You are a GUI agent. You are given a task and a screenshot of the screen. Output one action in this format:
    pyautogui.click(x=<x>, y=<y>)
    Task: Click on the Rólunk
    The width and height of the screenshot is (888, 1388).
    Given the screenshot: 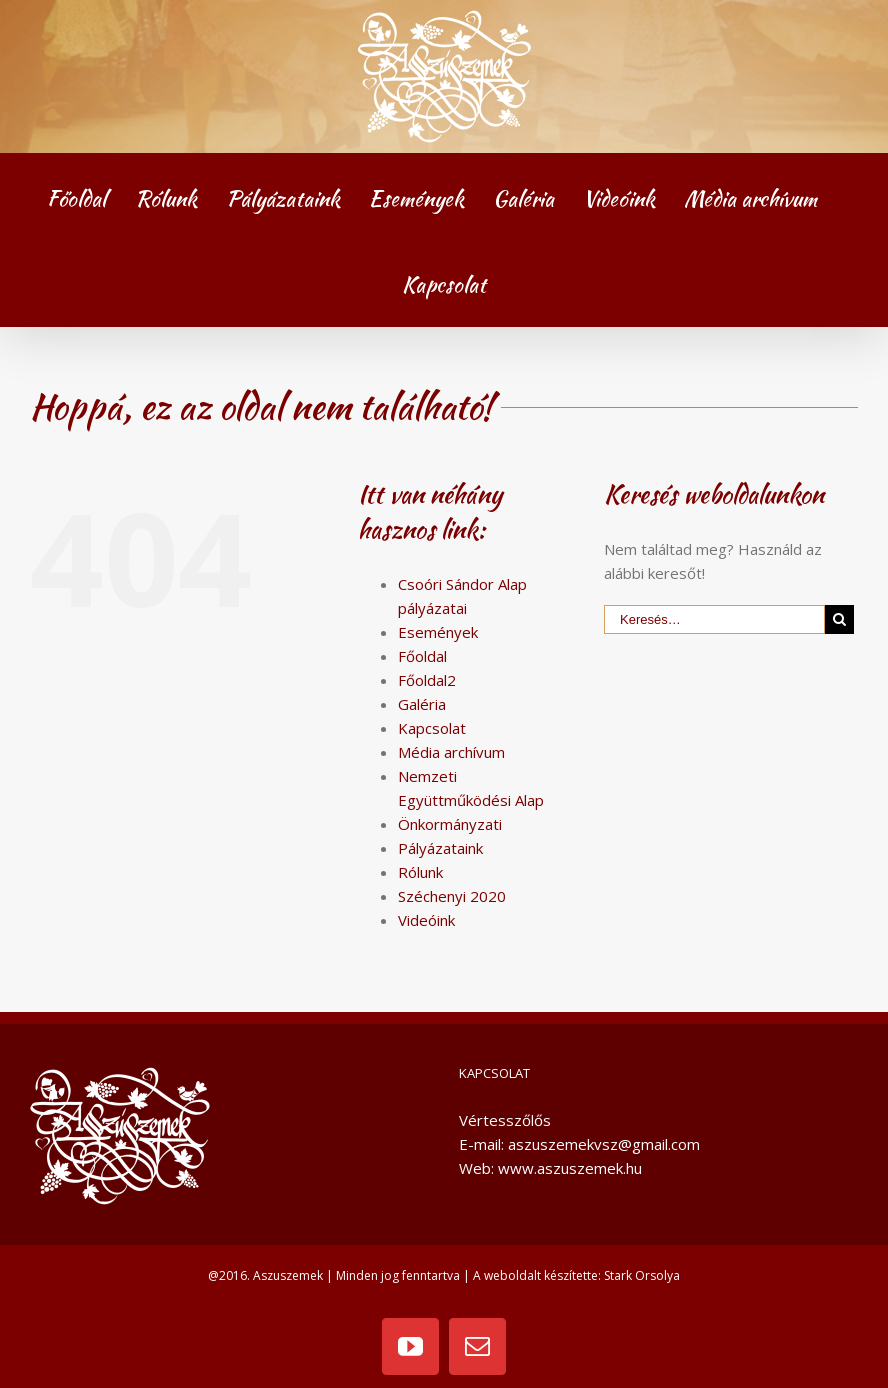 What is the action you would take?
    pyautogui.click(x=420, y=872)
    